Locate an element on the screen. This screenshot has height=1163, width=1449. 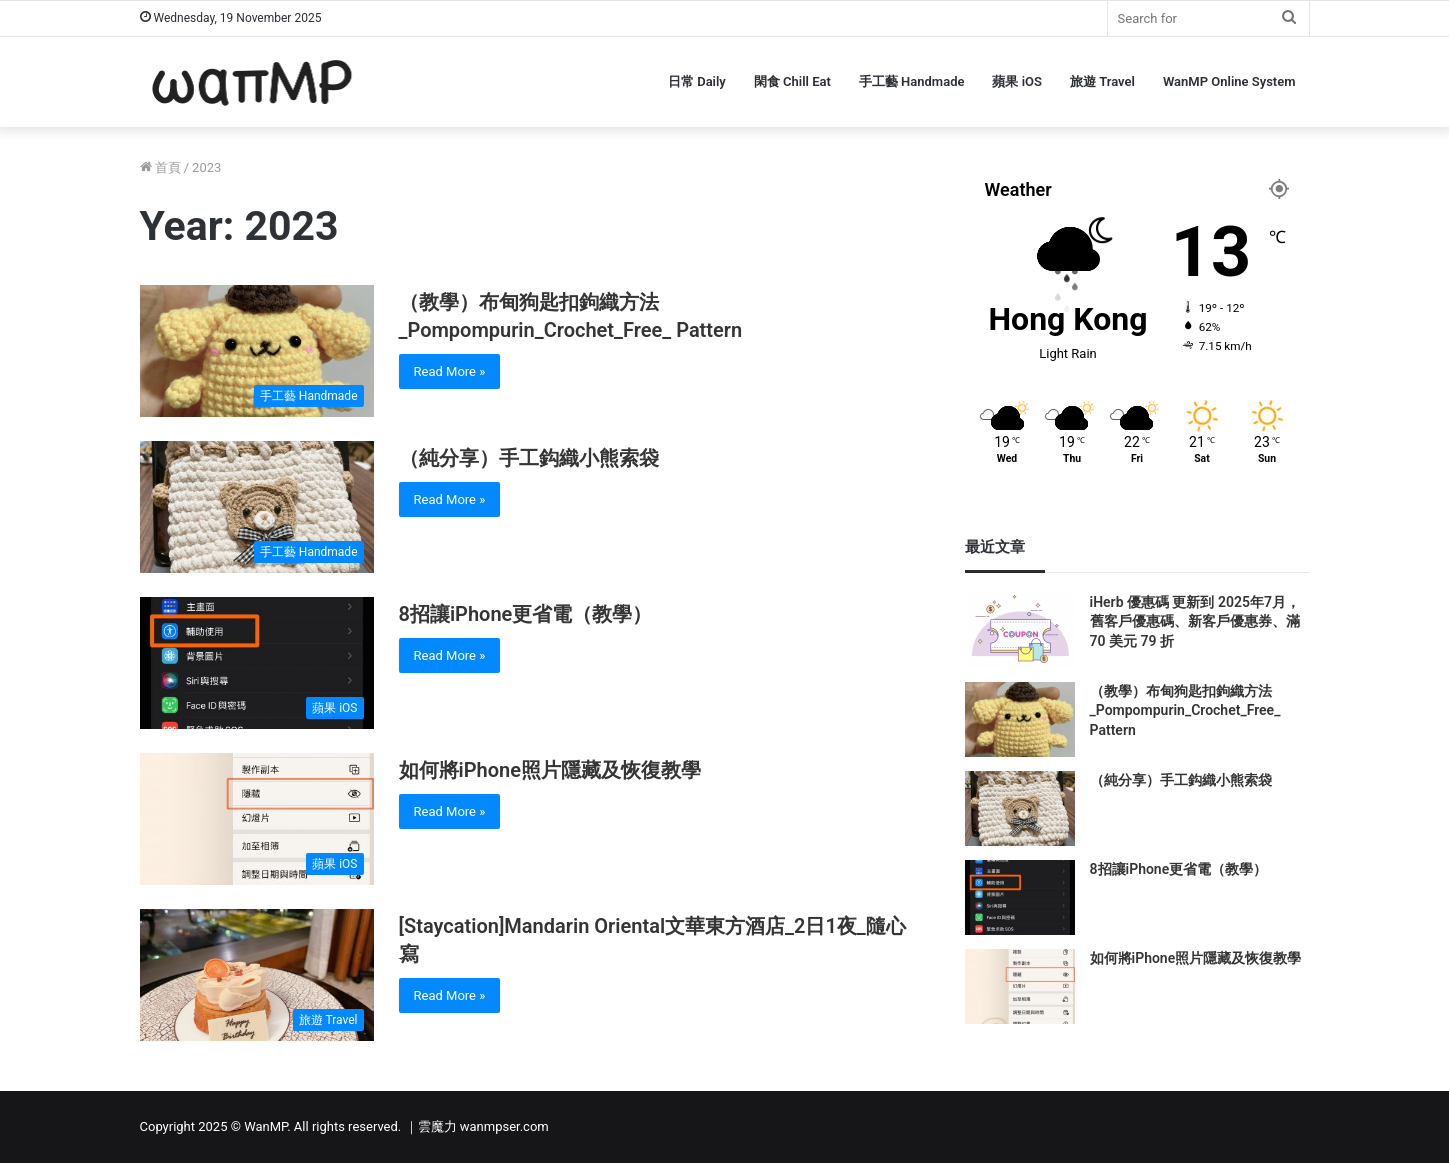
日常 Daily is located at coordinates (697, 81).